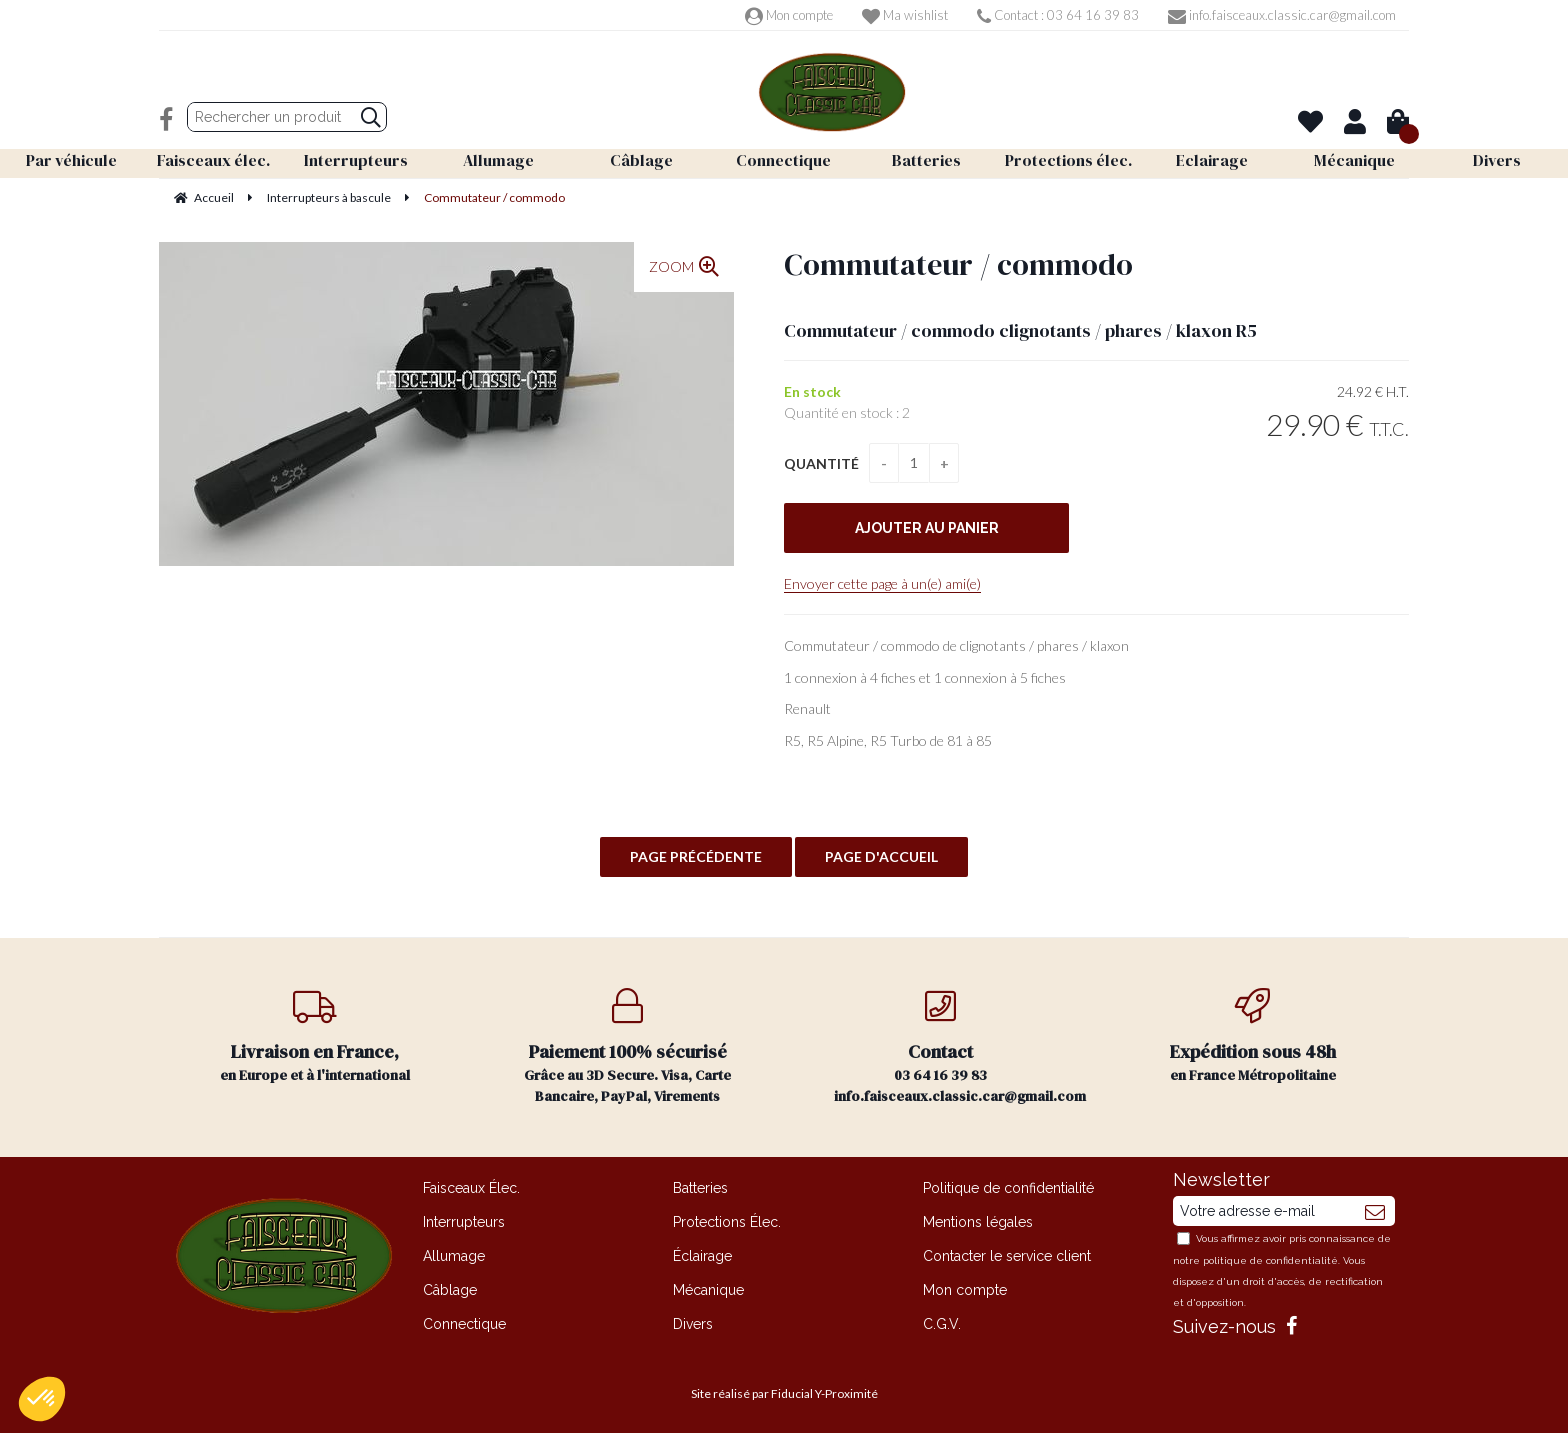 The width and height of the screenshot is (1568, 1433). Describe the element at coordinates (628, 1047) in the screenshot. I see `Grâce au 3D Secure. Visa, Carte Bancaire, PayPal, Virements` at that location.